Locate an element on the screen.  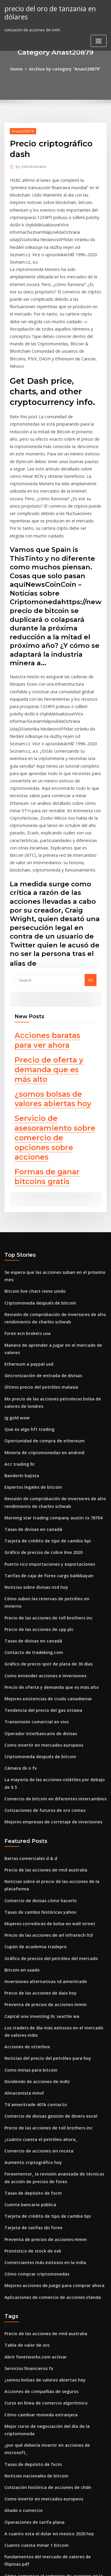
Operaciones de tarifa plana is located at coordinates (30, 2286).